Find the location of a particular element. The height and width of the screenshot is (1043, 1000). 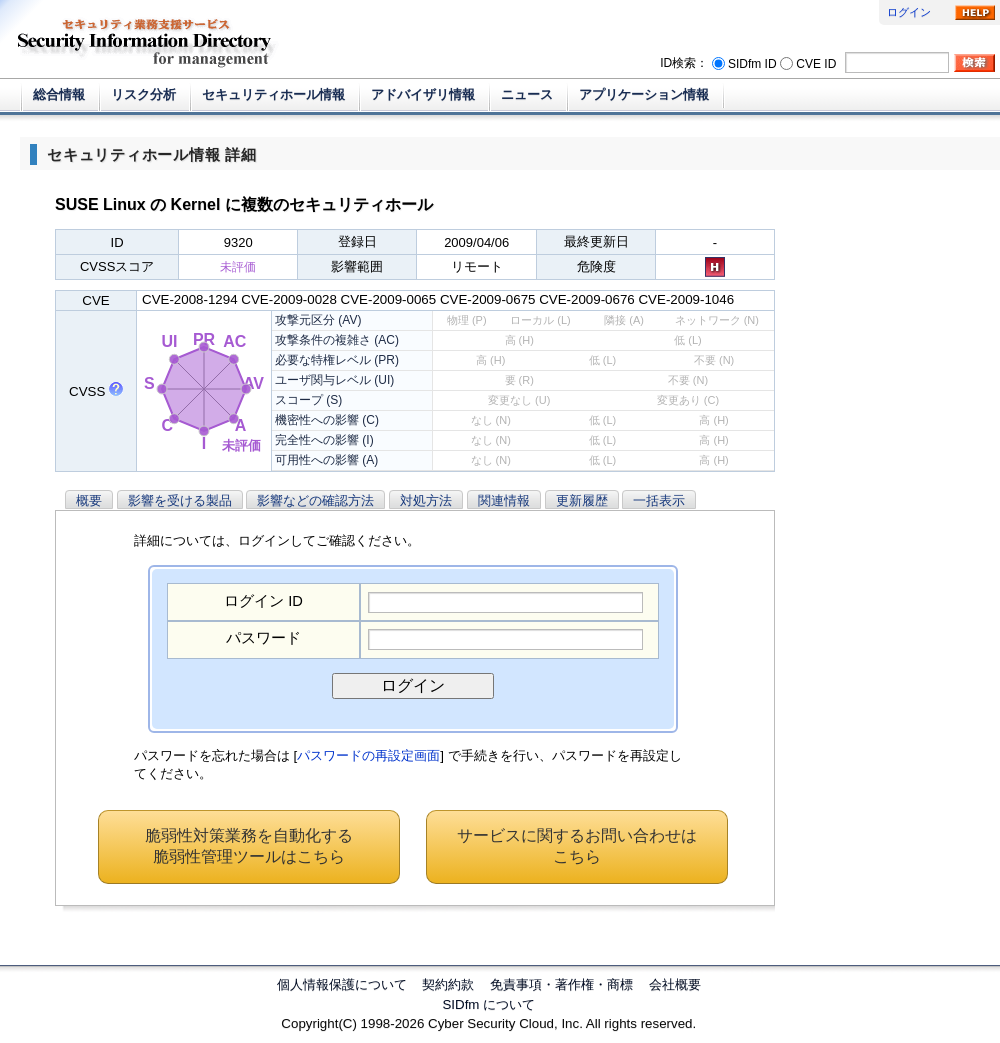

パスワードの再設定画面 is located at coordinates (368, 755).